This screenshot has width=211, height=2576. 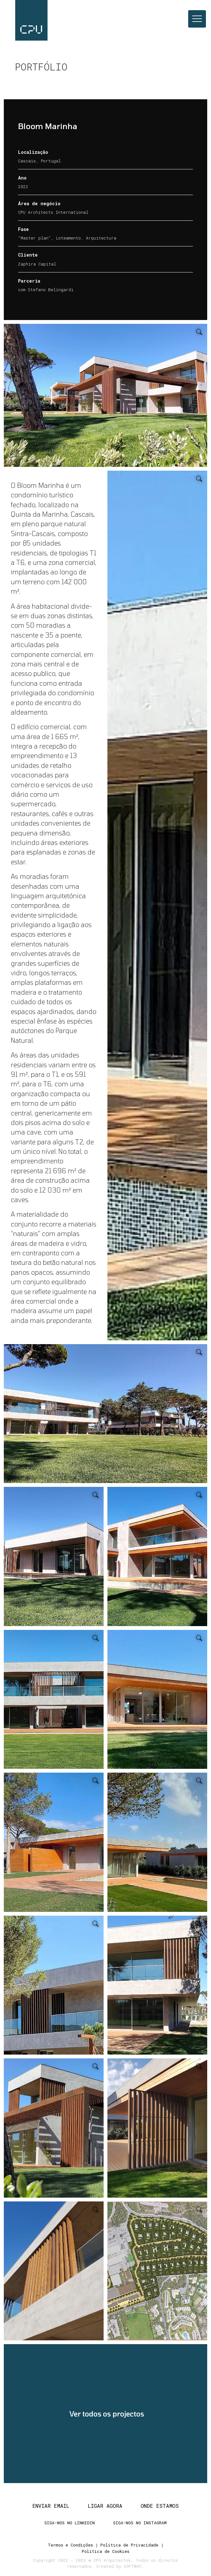 I want to click on Ligar agora, so click(x=105, y=2504).